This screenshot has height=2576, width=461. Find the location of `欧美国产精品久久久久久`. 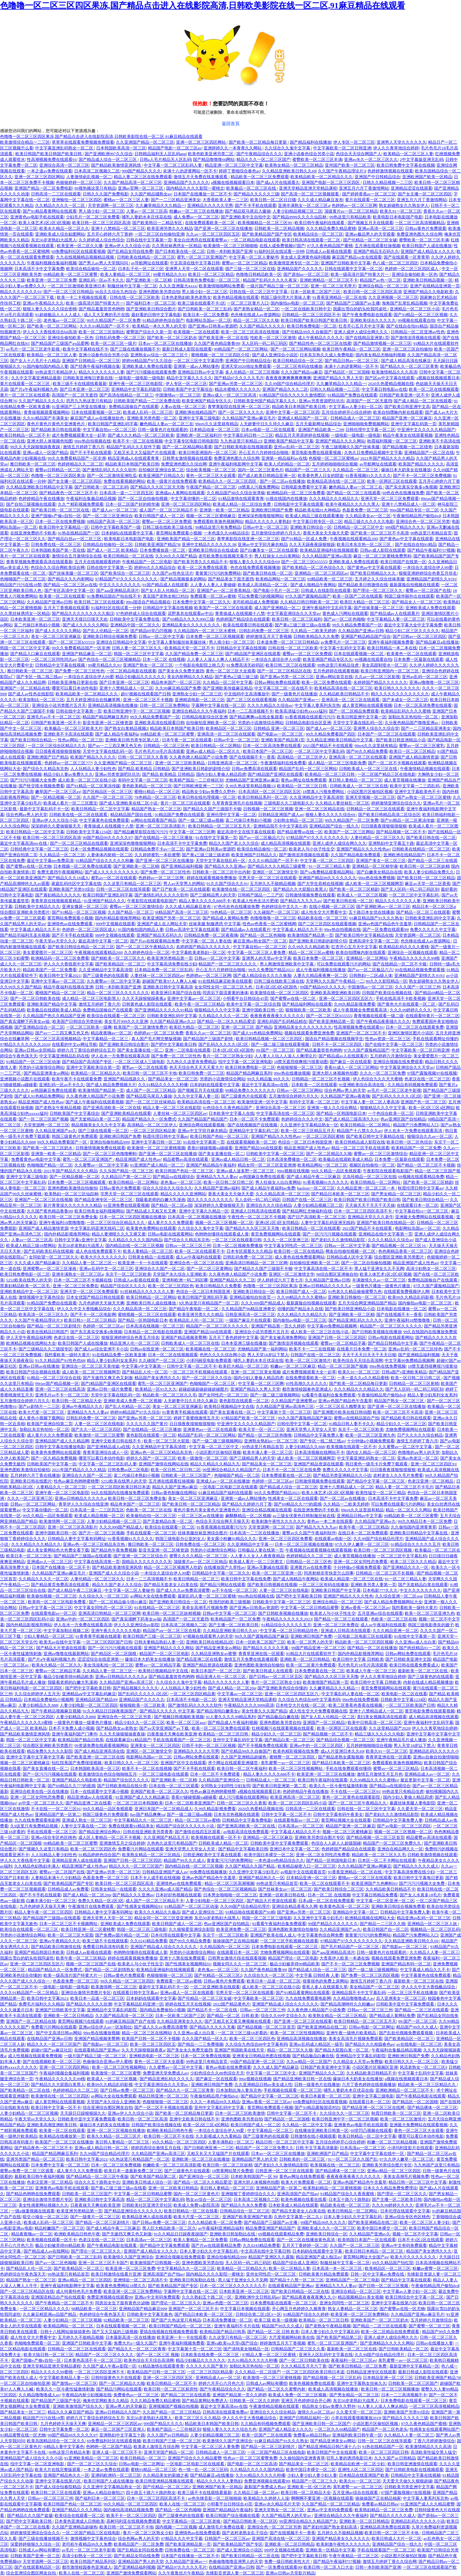

欧美国产精品久久久久久 is located at coordinates (421, 464).